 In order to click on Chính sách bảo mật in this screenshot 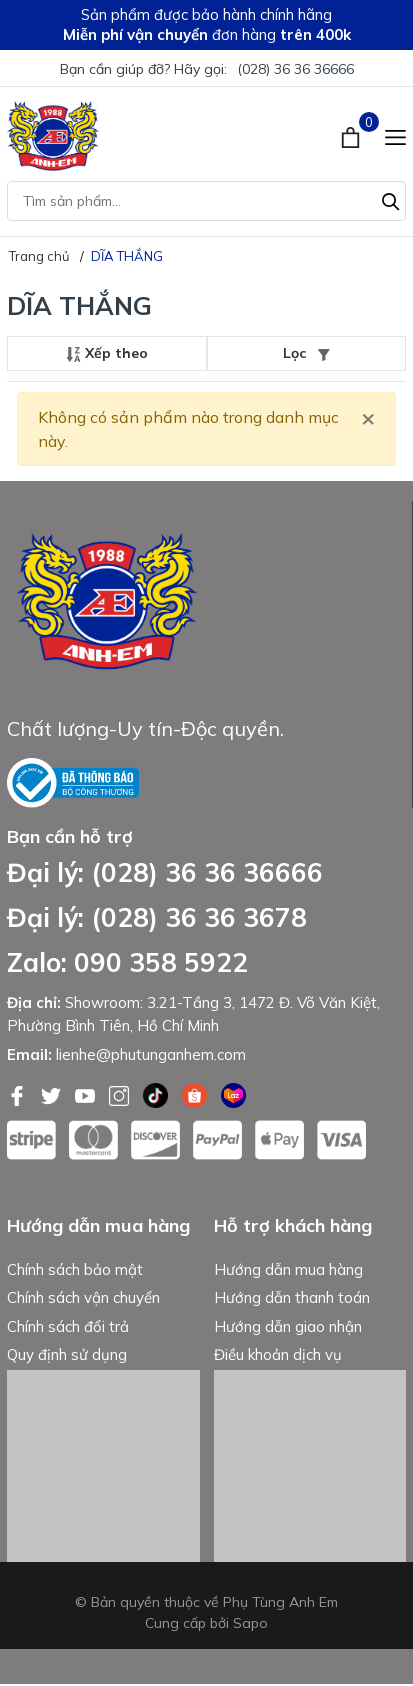, I will do `click(75, 1270)`.